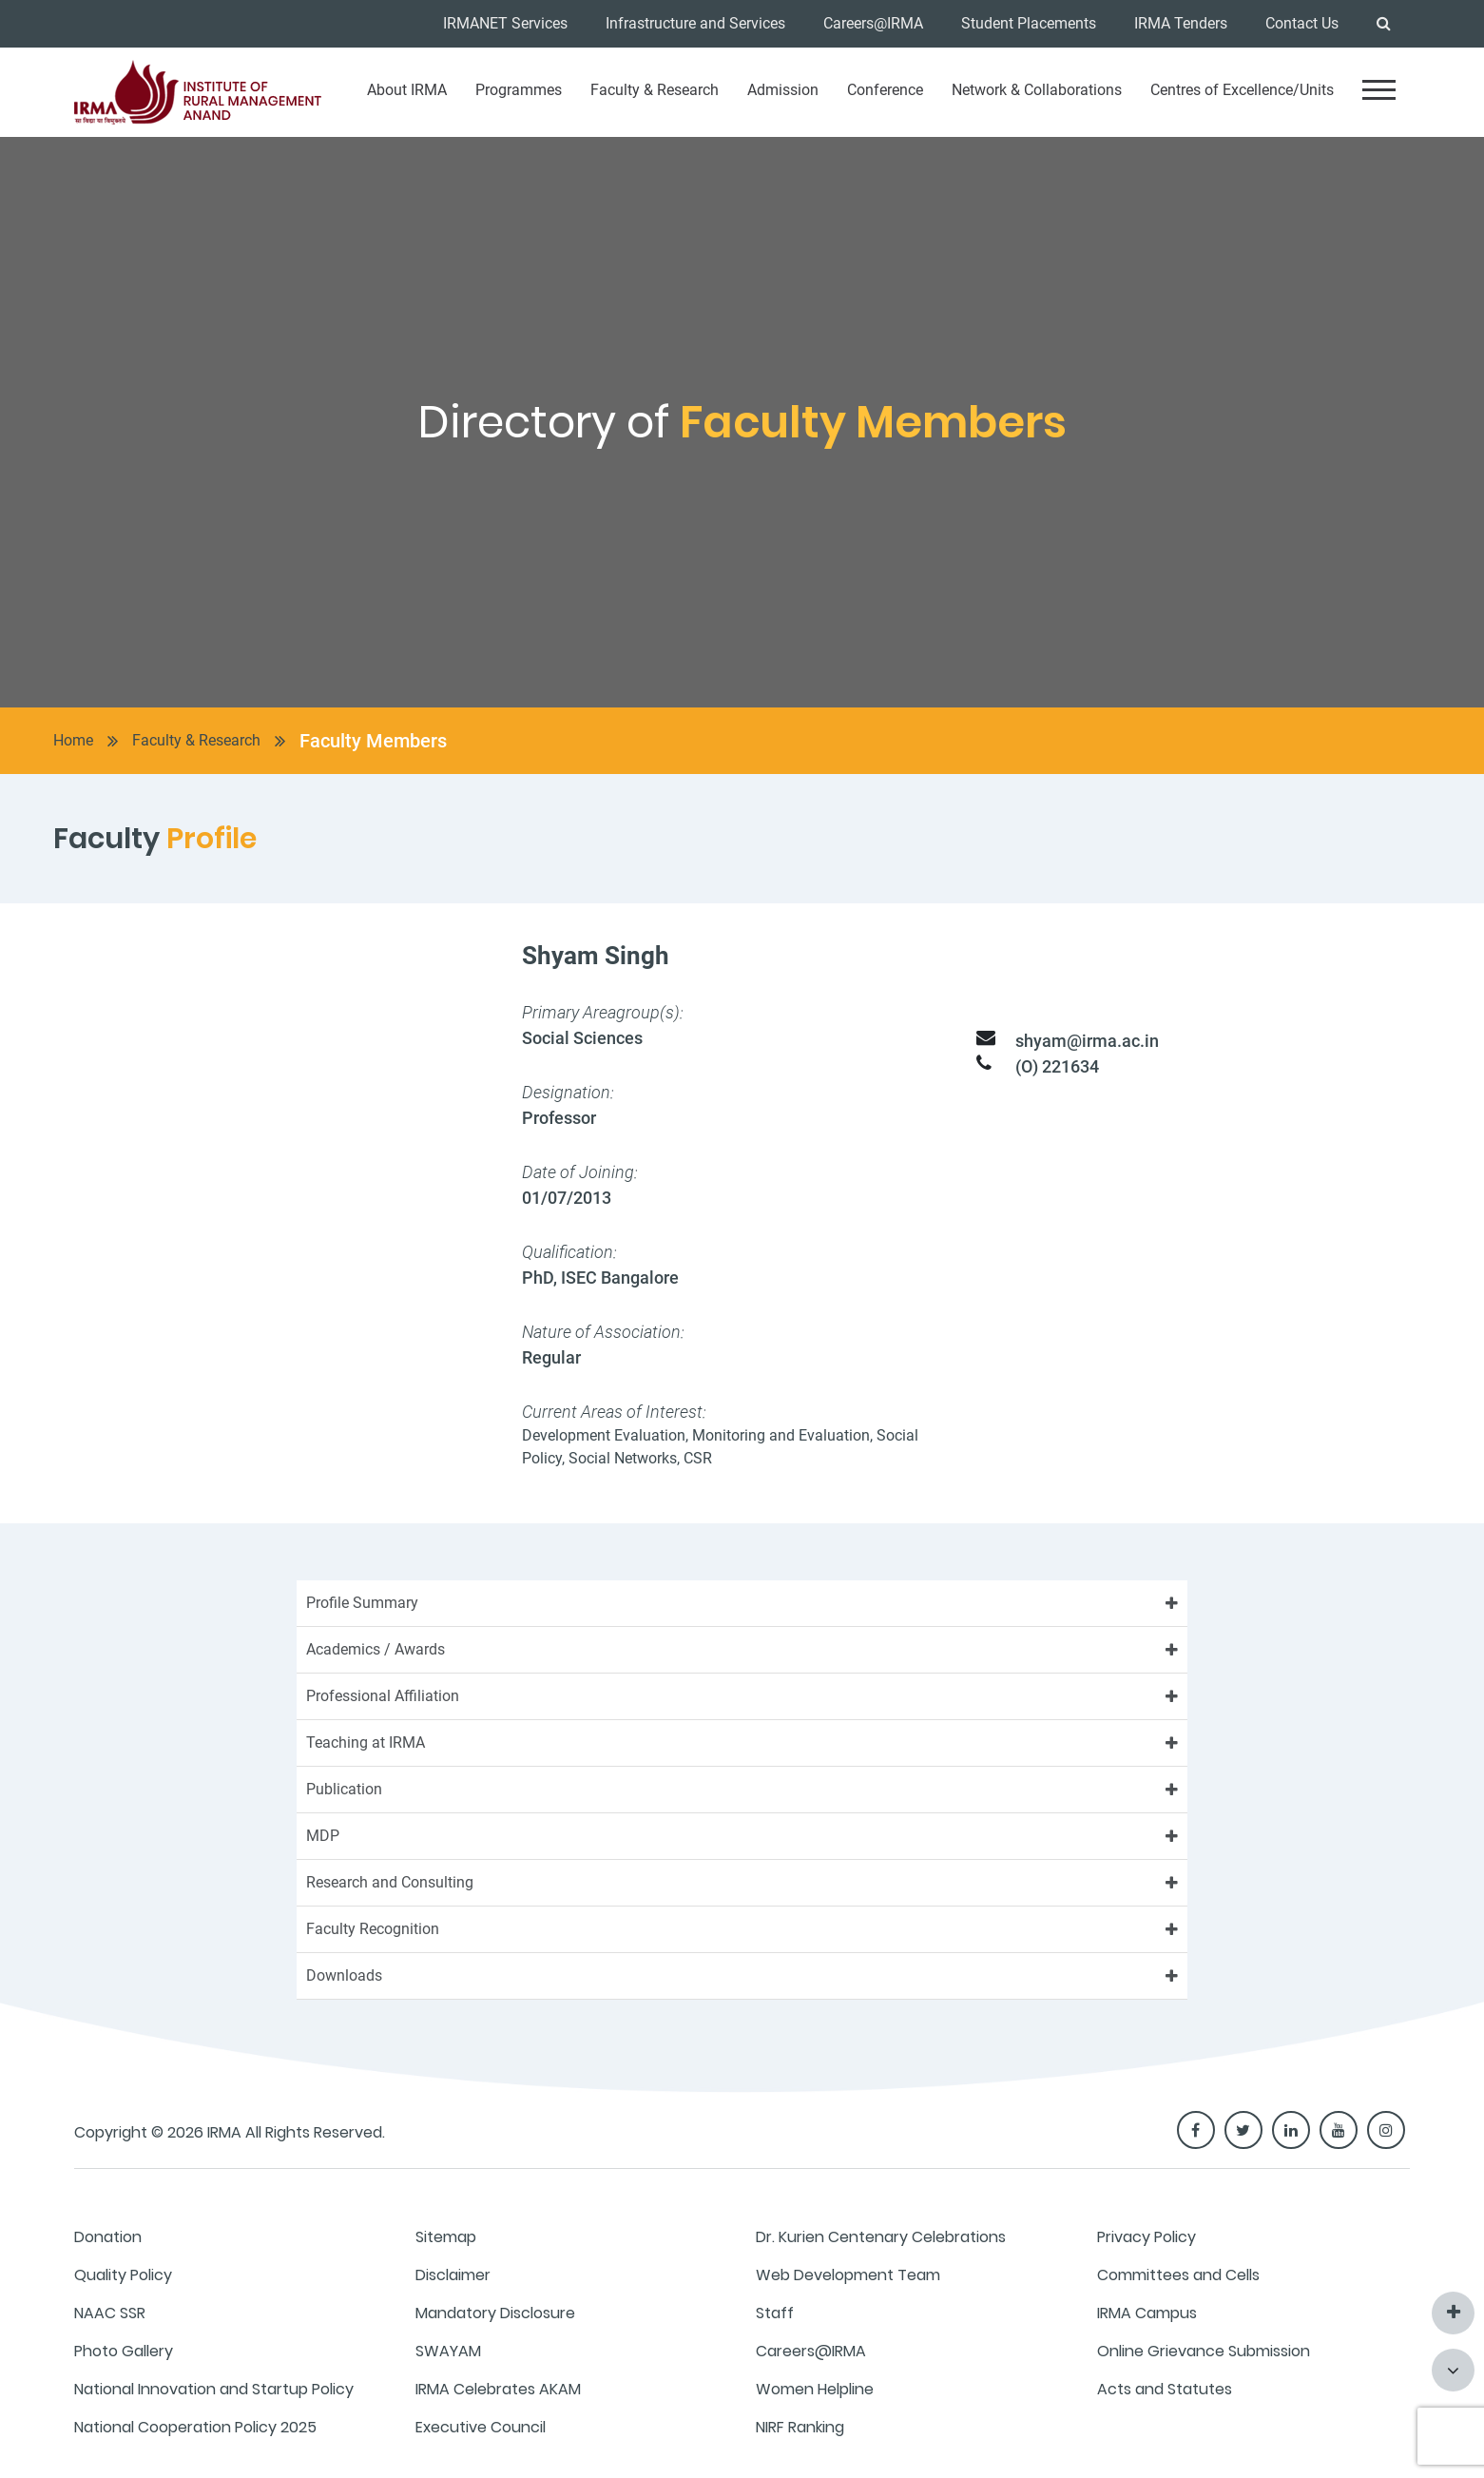  What do you see at coordinates (445, 2237) in the screenshot?
I see `Sitemap` at bounding box center [445, 2237].